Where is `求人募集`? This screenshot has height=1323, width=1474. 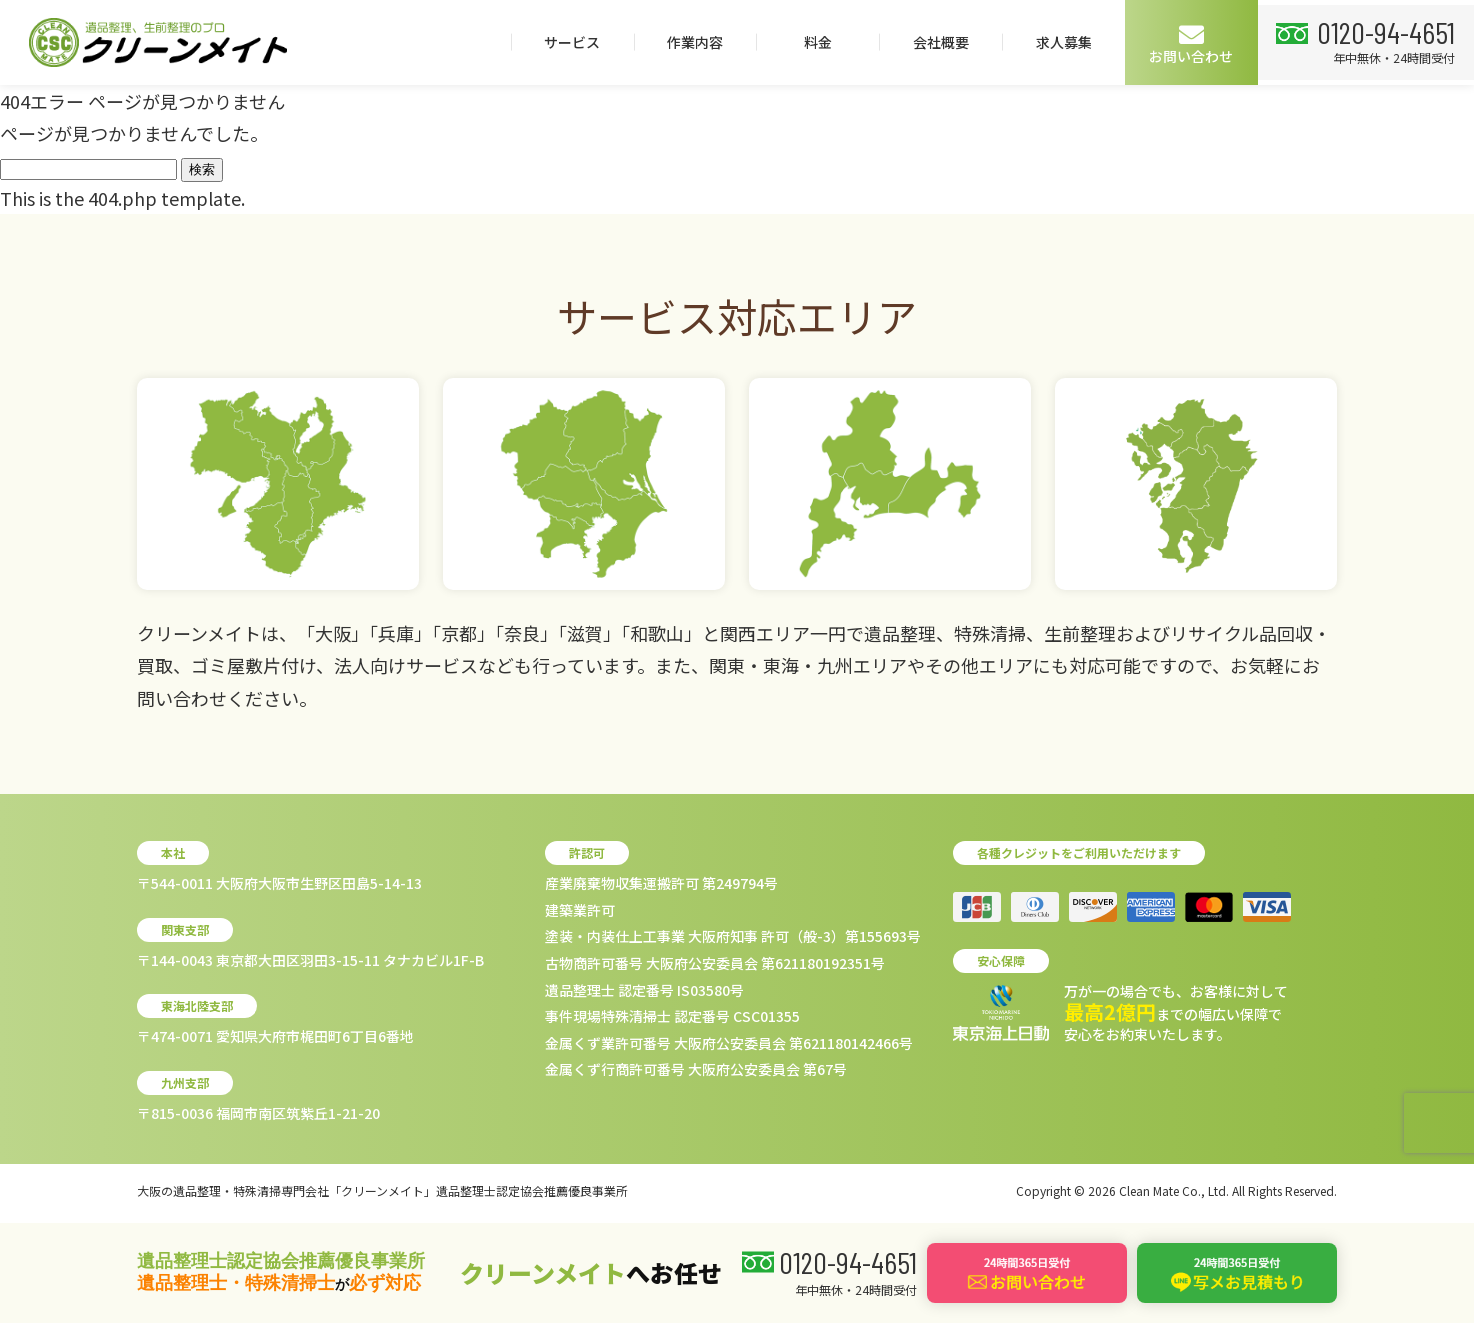 求人募集 is located at coordinates (1056, 42).